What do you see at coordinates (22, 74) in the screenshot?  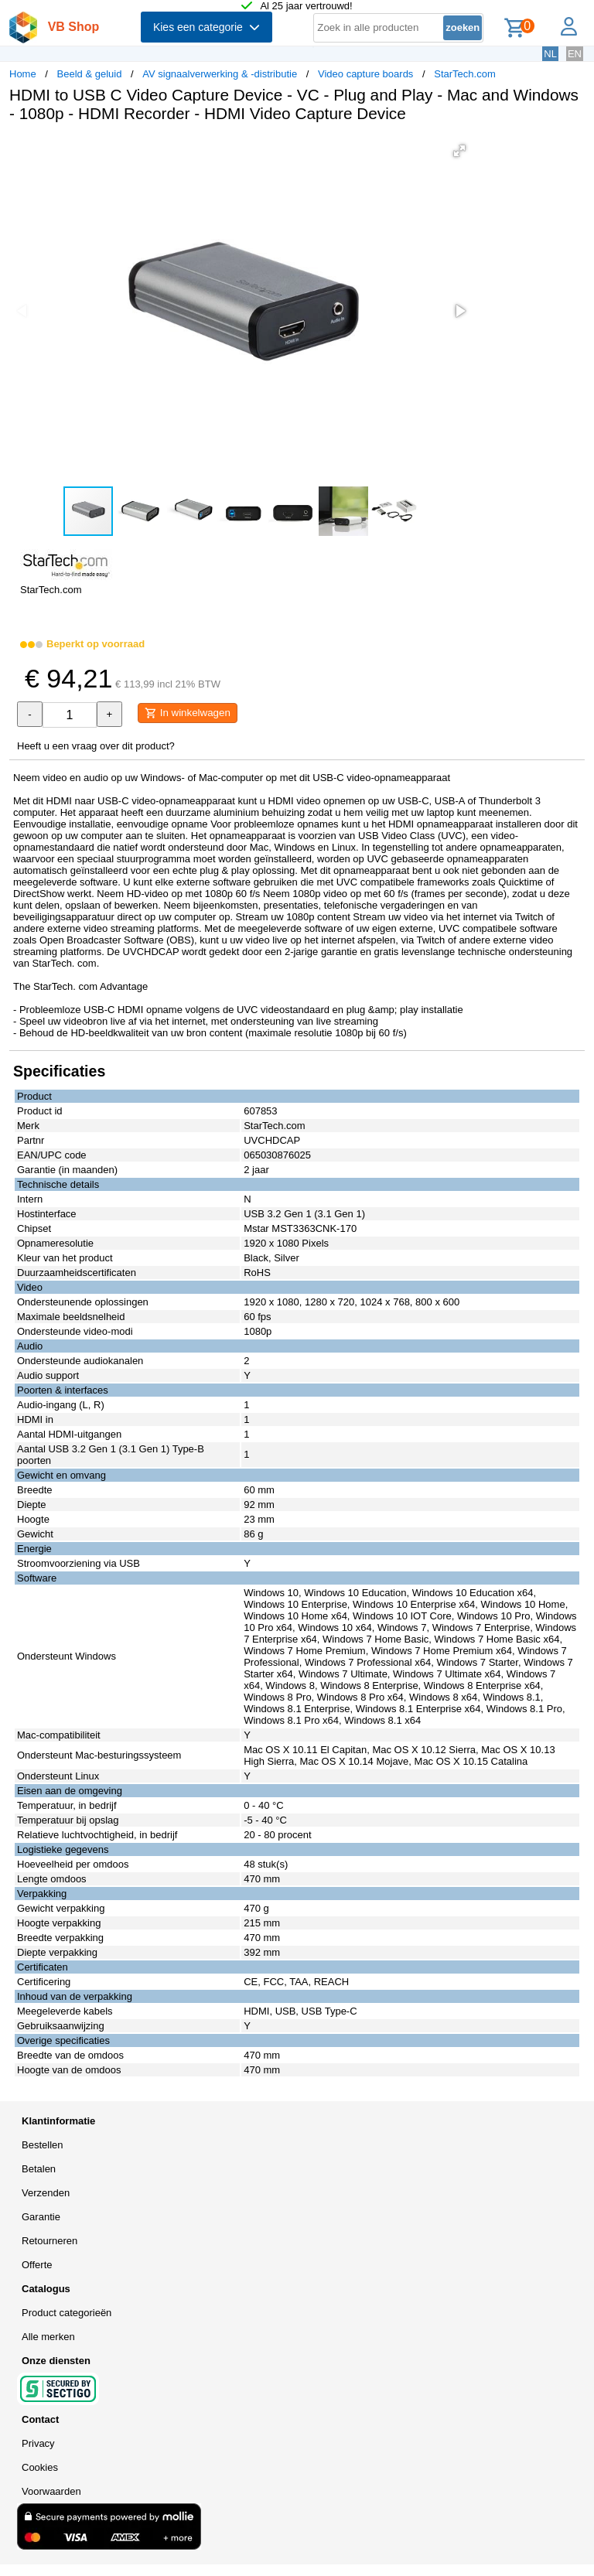 I see `Home` at bounding box center [22, 74].